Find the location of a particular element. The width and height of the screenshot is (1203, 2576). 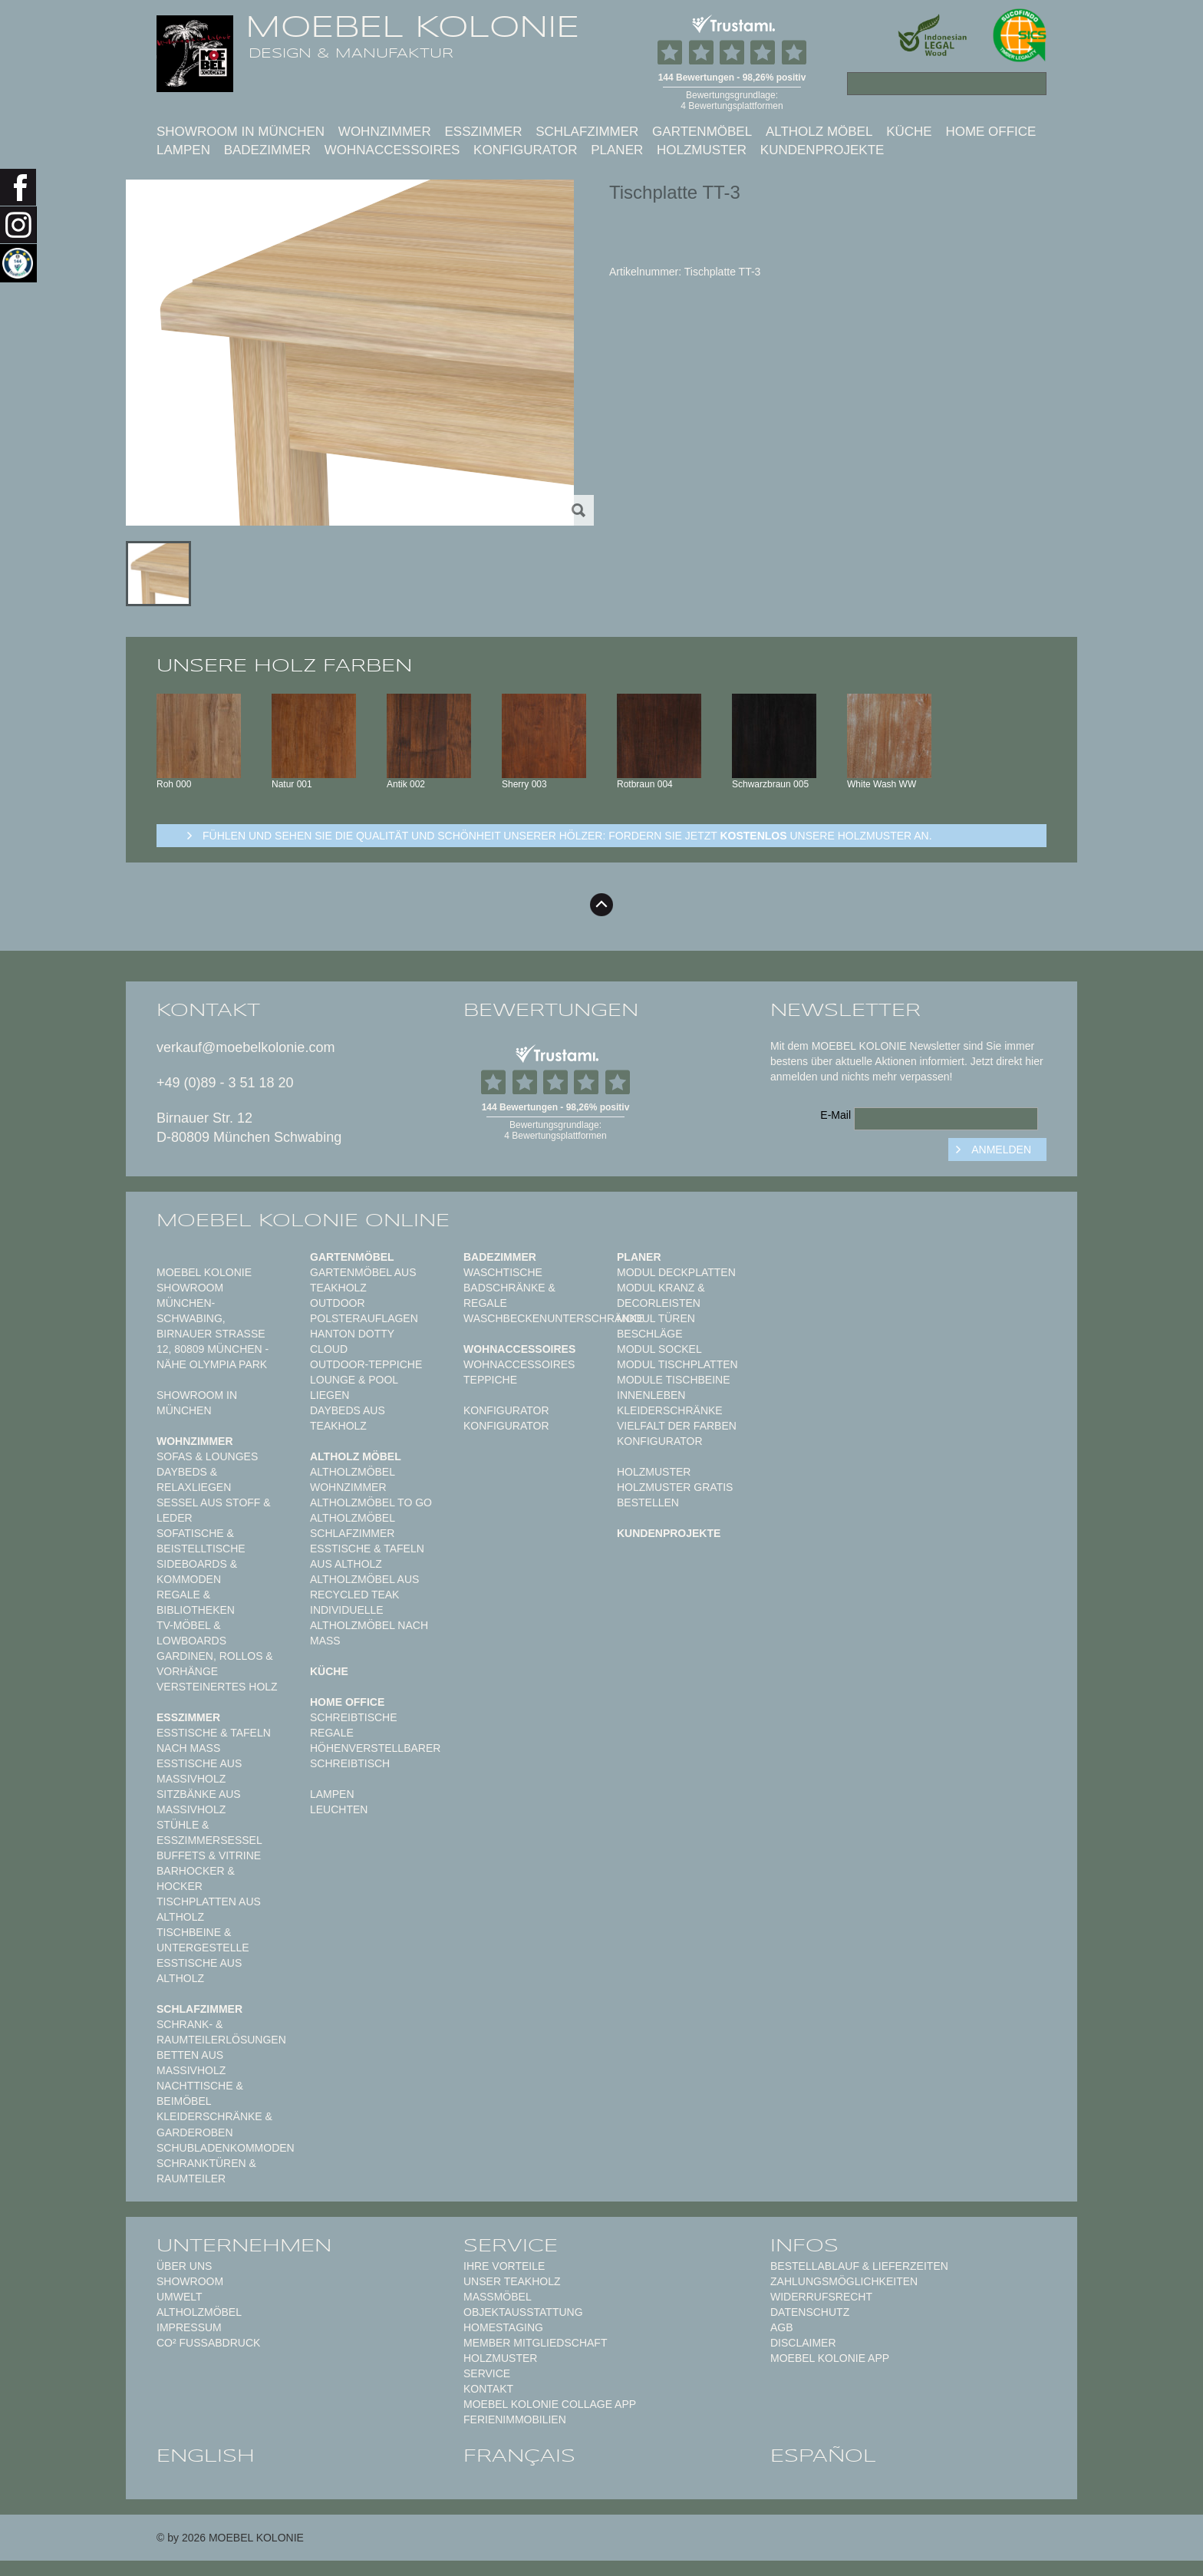

Kleiderschränke & Garderoben is located at coordinates (214, 2124).